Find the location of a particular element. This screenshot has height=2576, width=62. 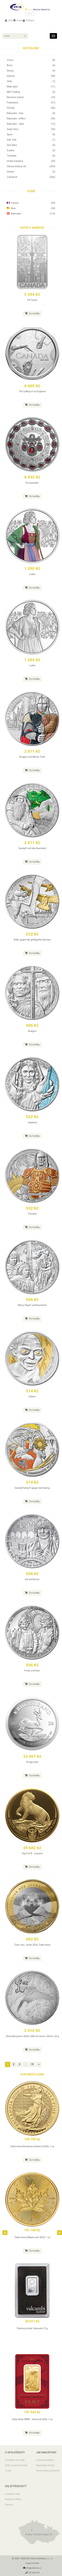

Rakousko - stříbro is located at coordinates (31, 118).